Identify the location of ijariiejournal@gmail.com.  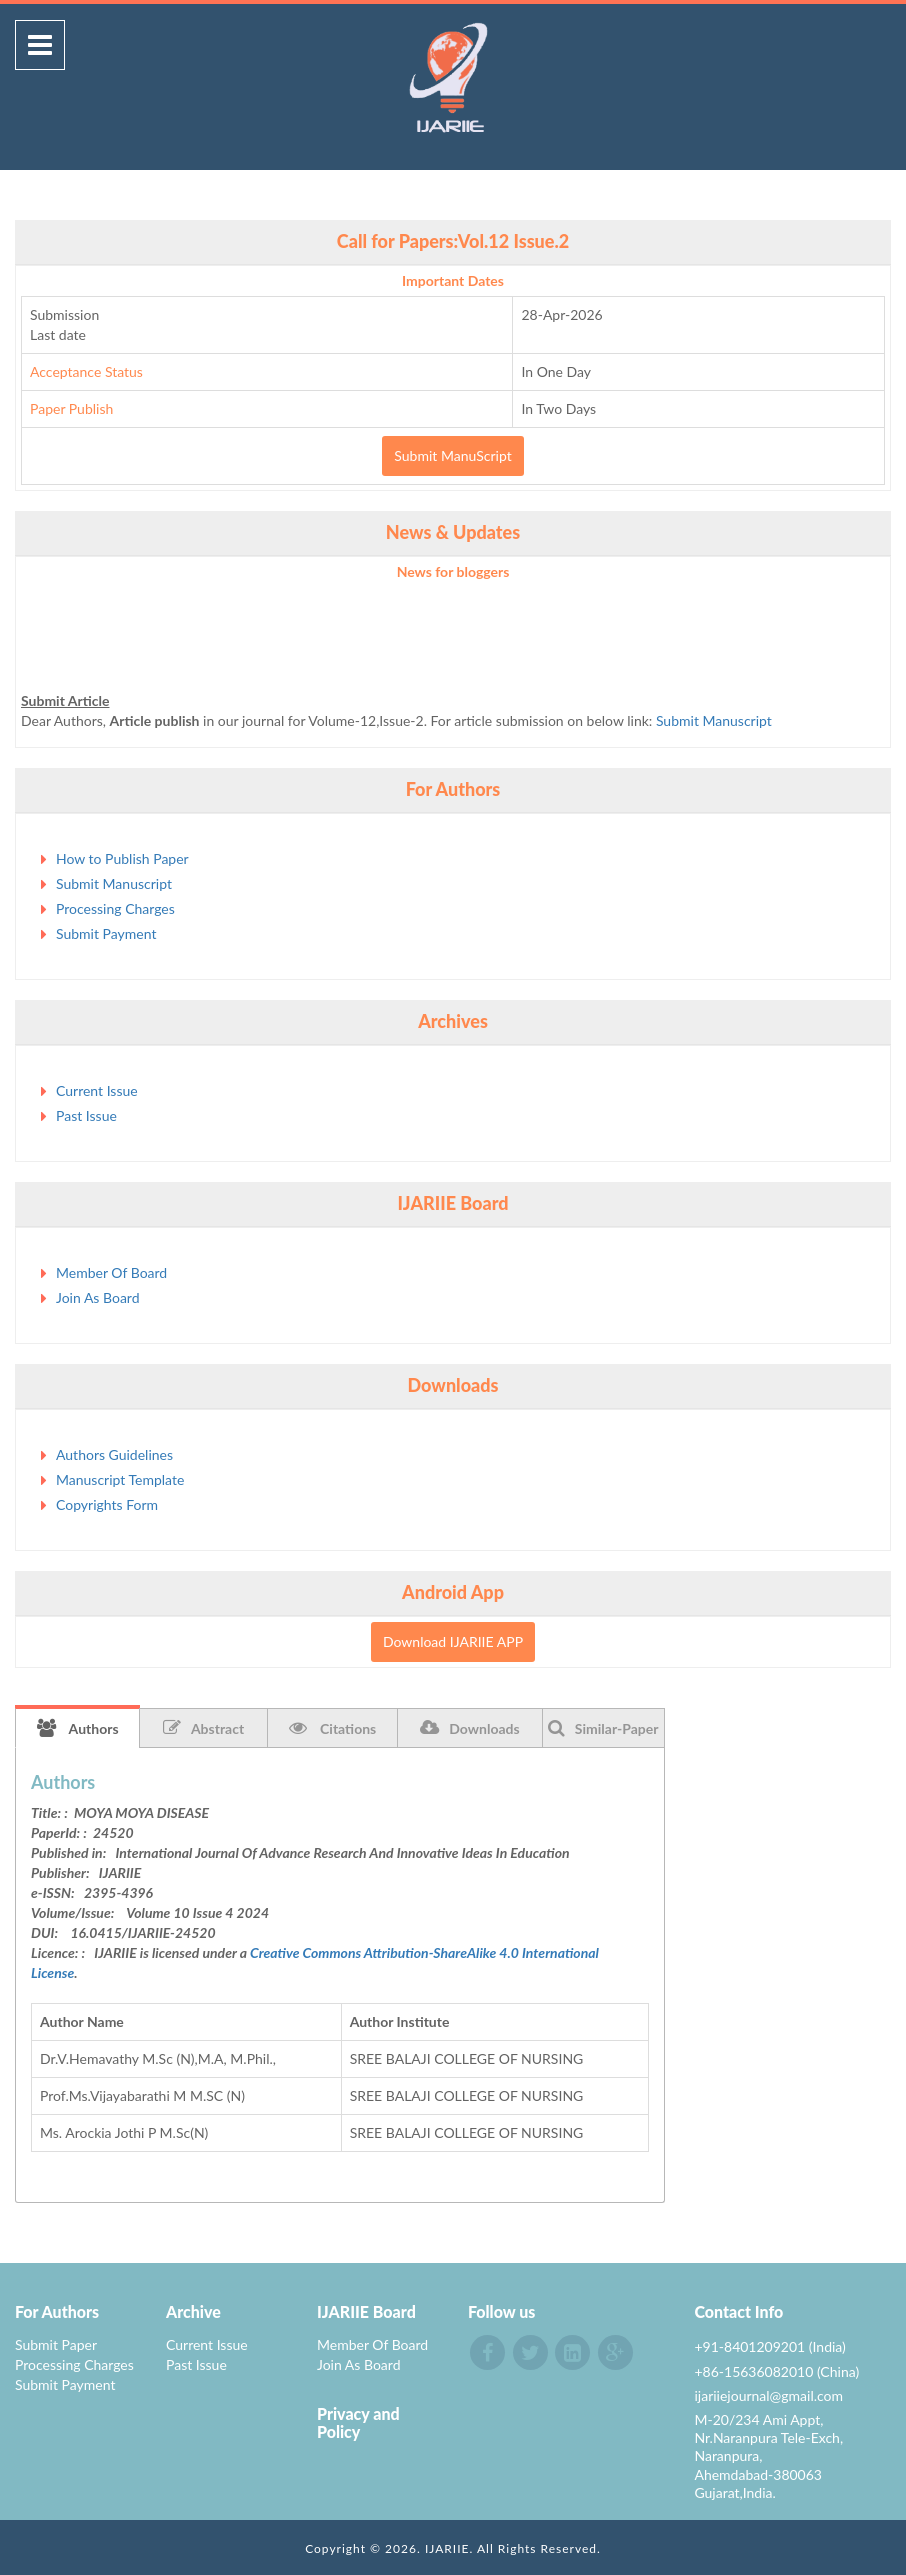
(768, 2395).